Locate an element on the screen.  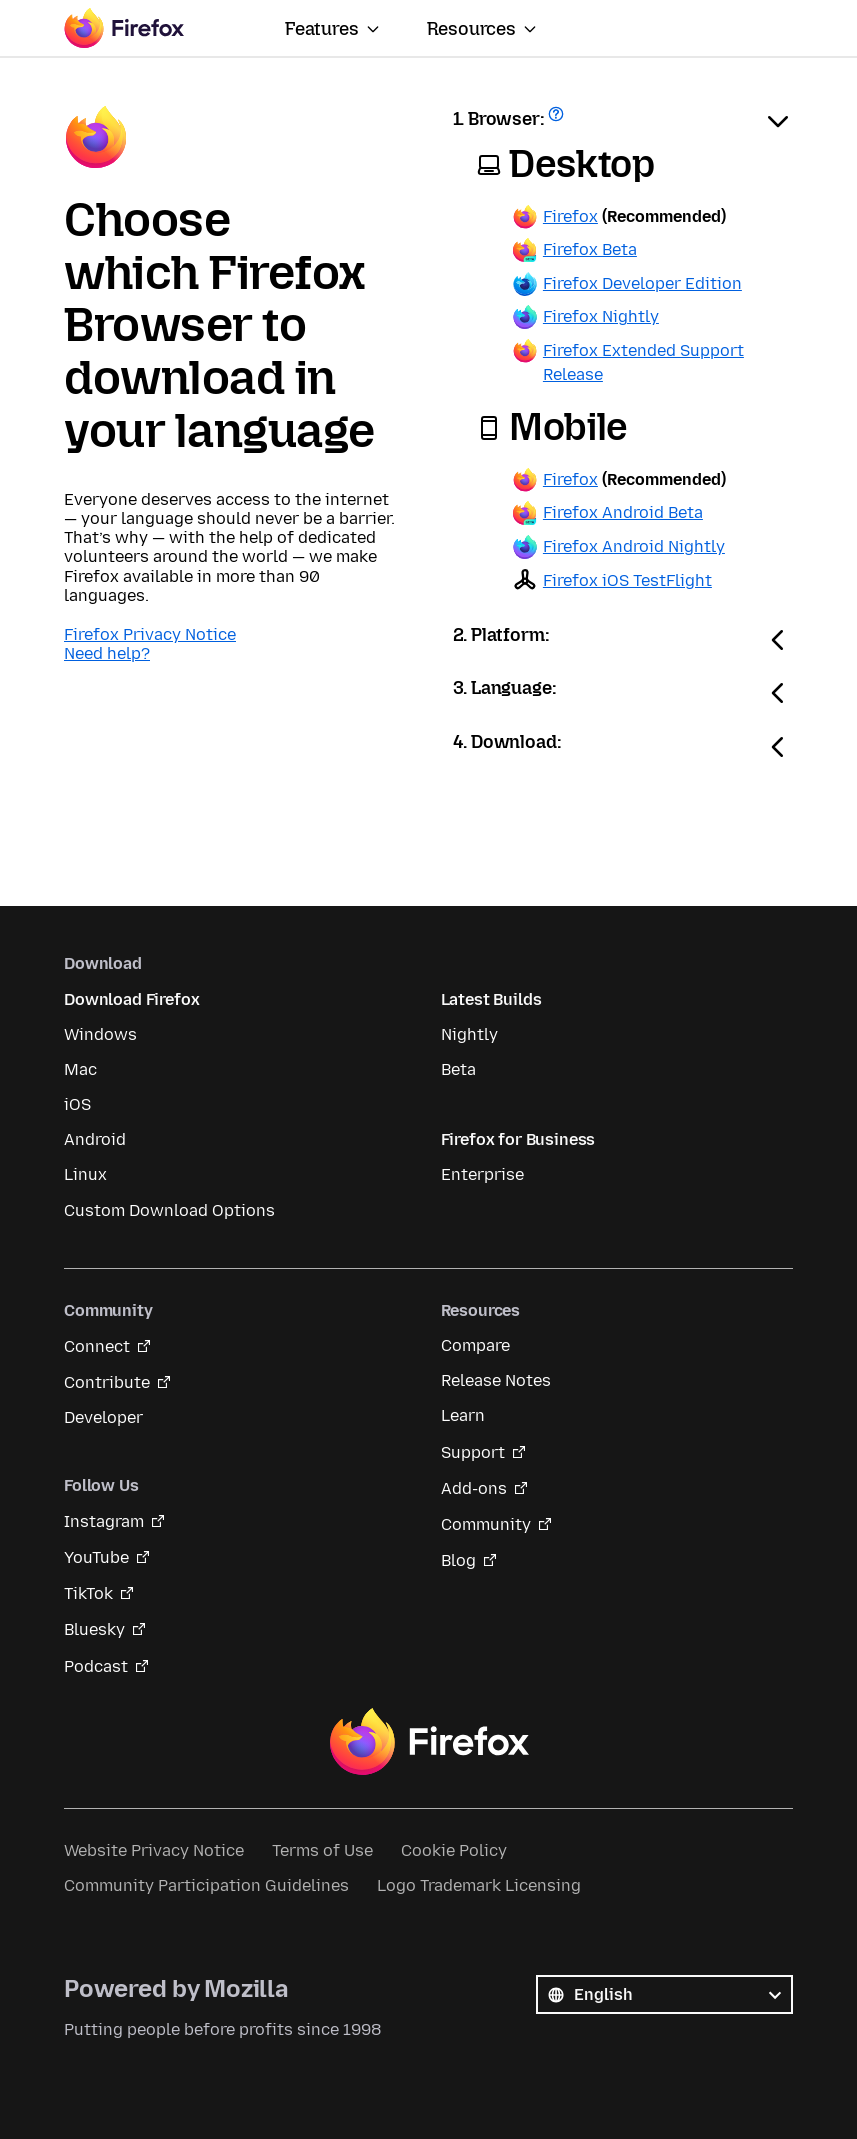
Windows is located at coordinates (100, 1034).